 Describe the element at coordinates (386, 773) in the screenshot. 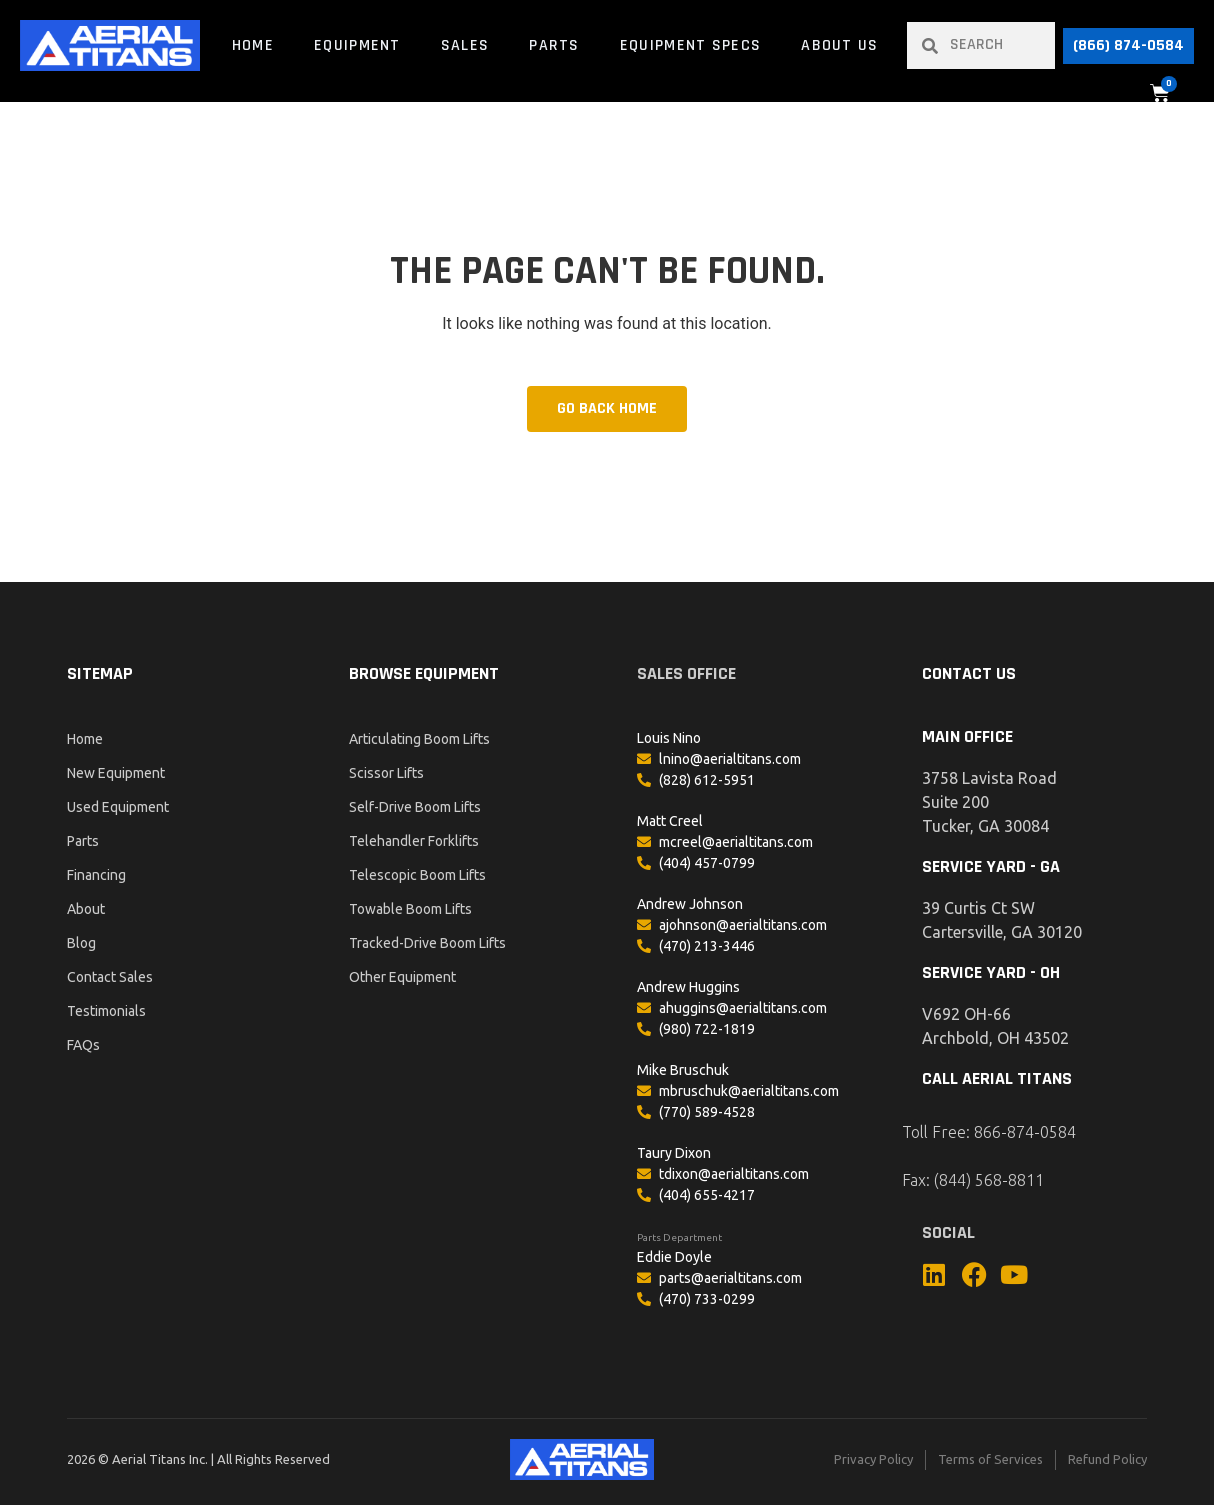

I see `Scissor Lifts` at that location.